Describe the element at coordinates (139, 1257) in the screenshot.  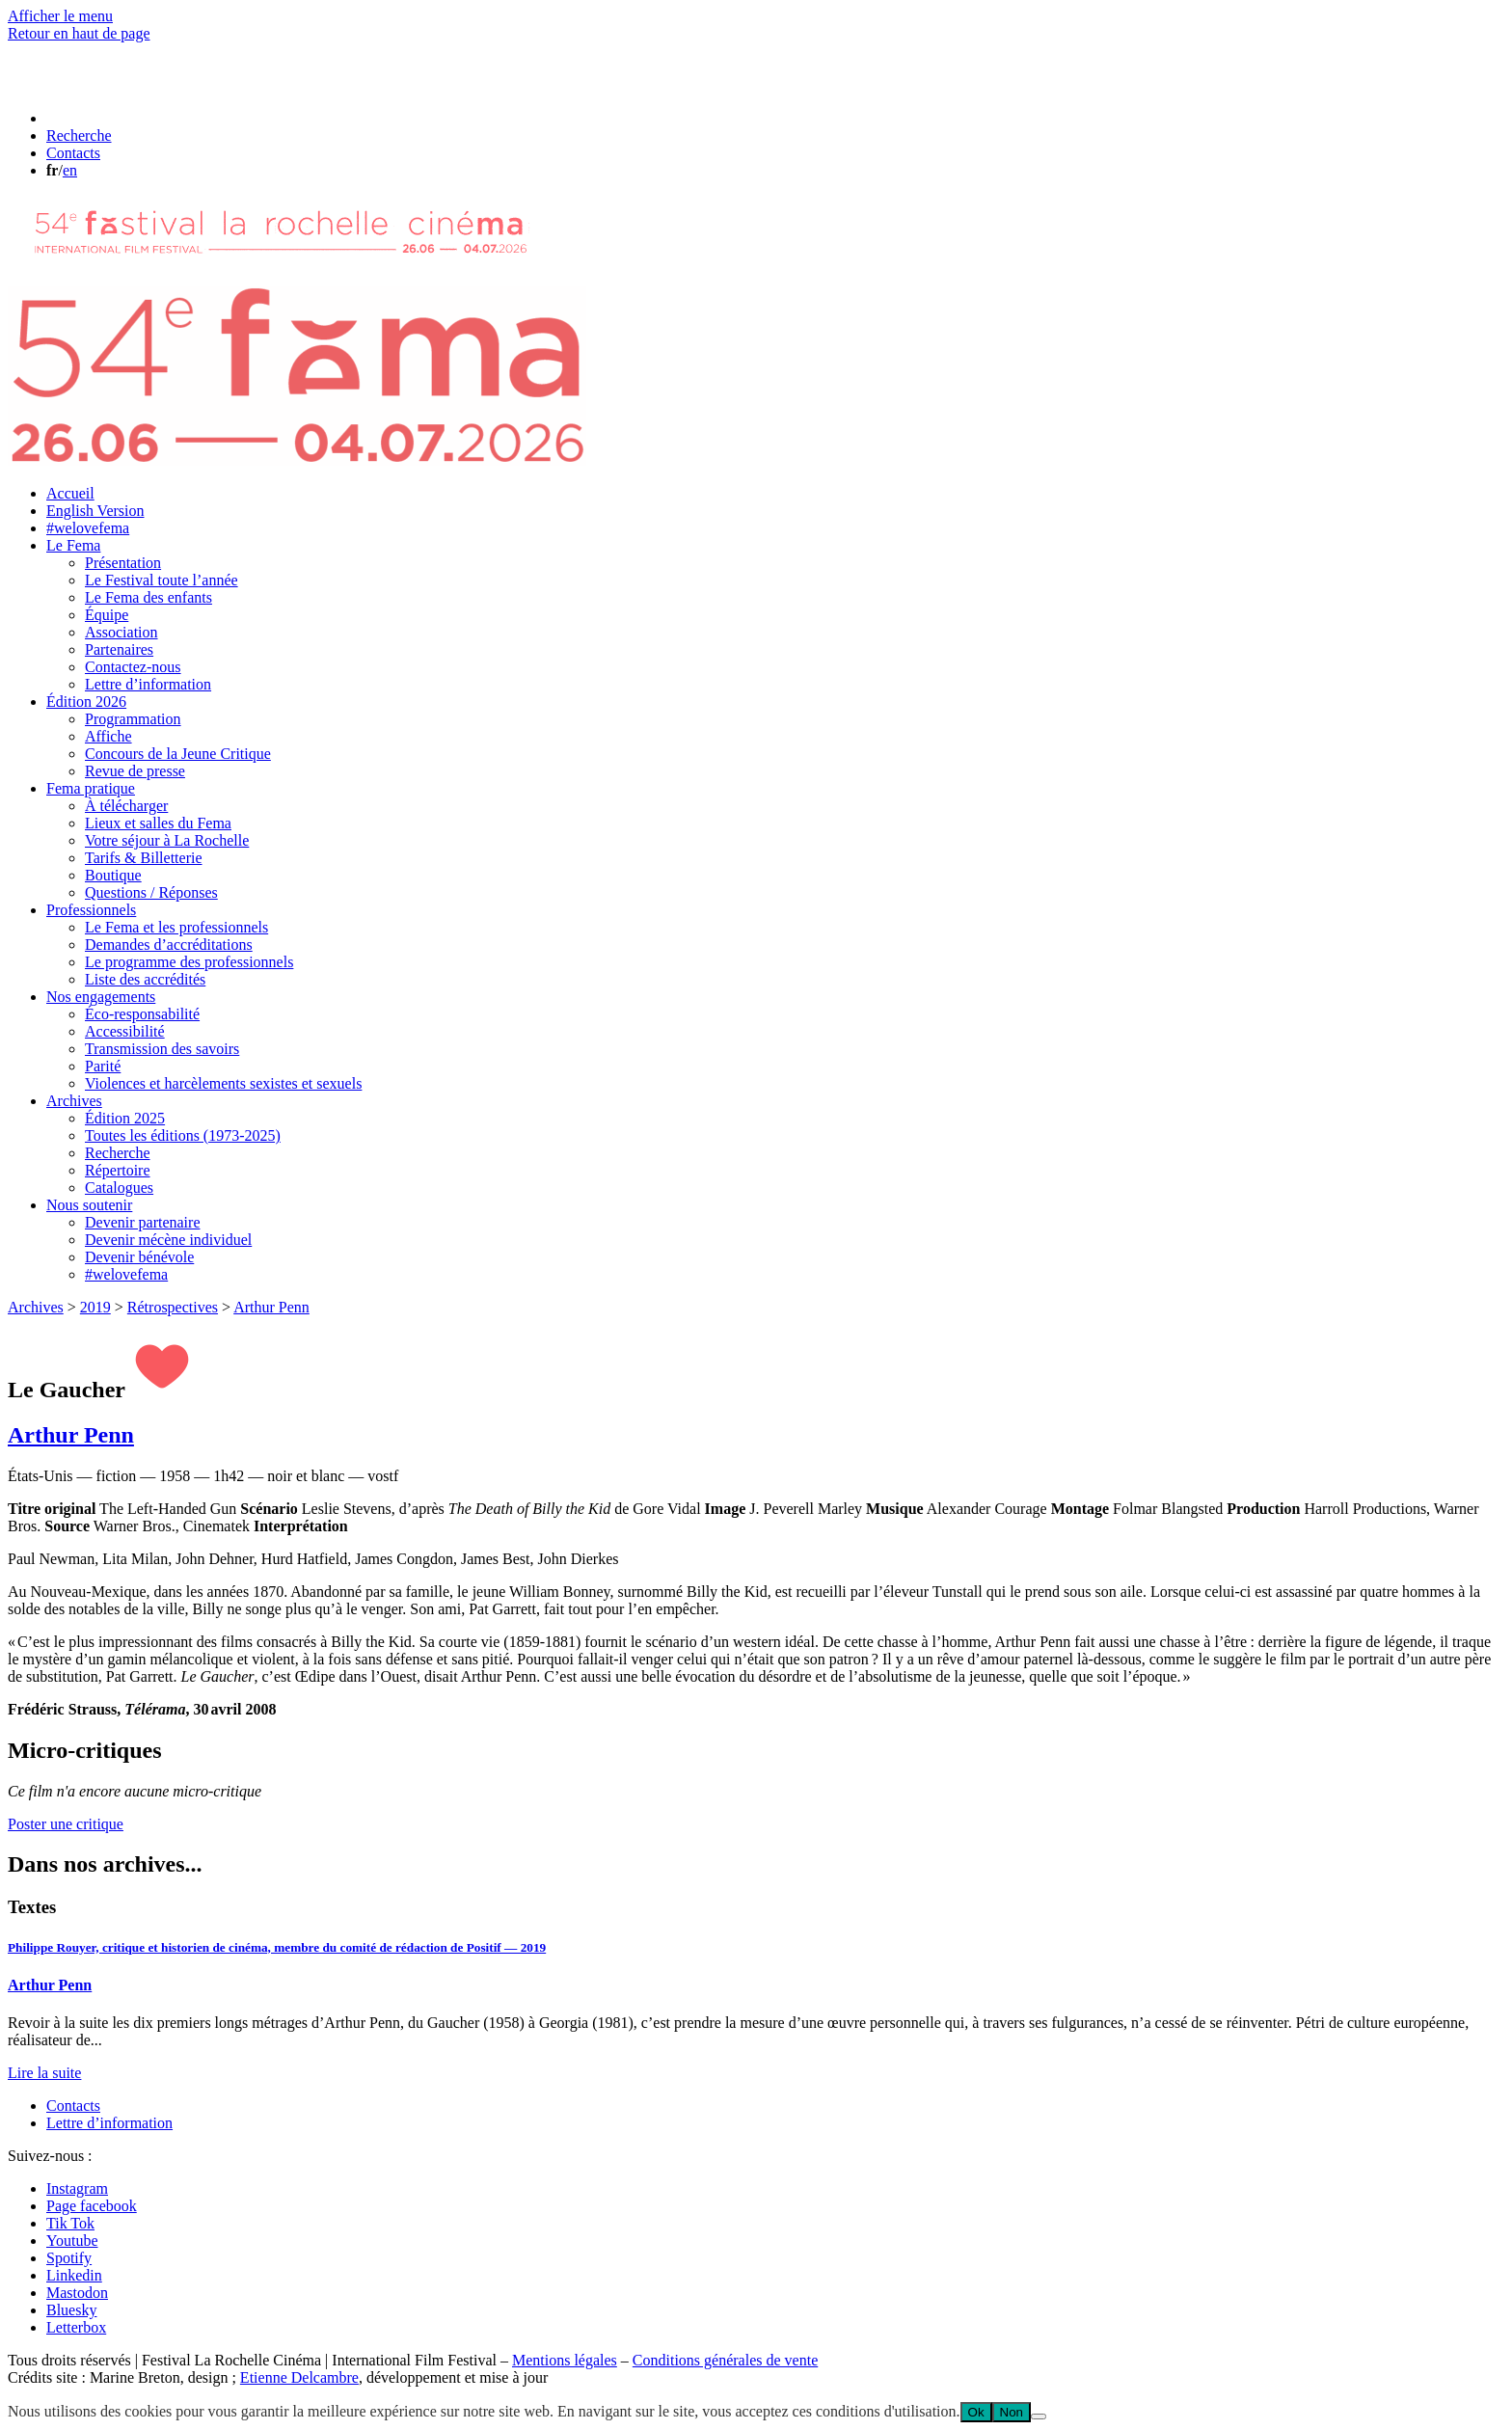
I see `Devenir bénévole` at that location.